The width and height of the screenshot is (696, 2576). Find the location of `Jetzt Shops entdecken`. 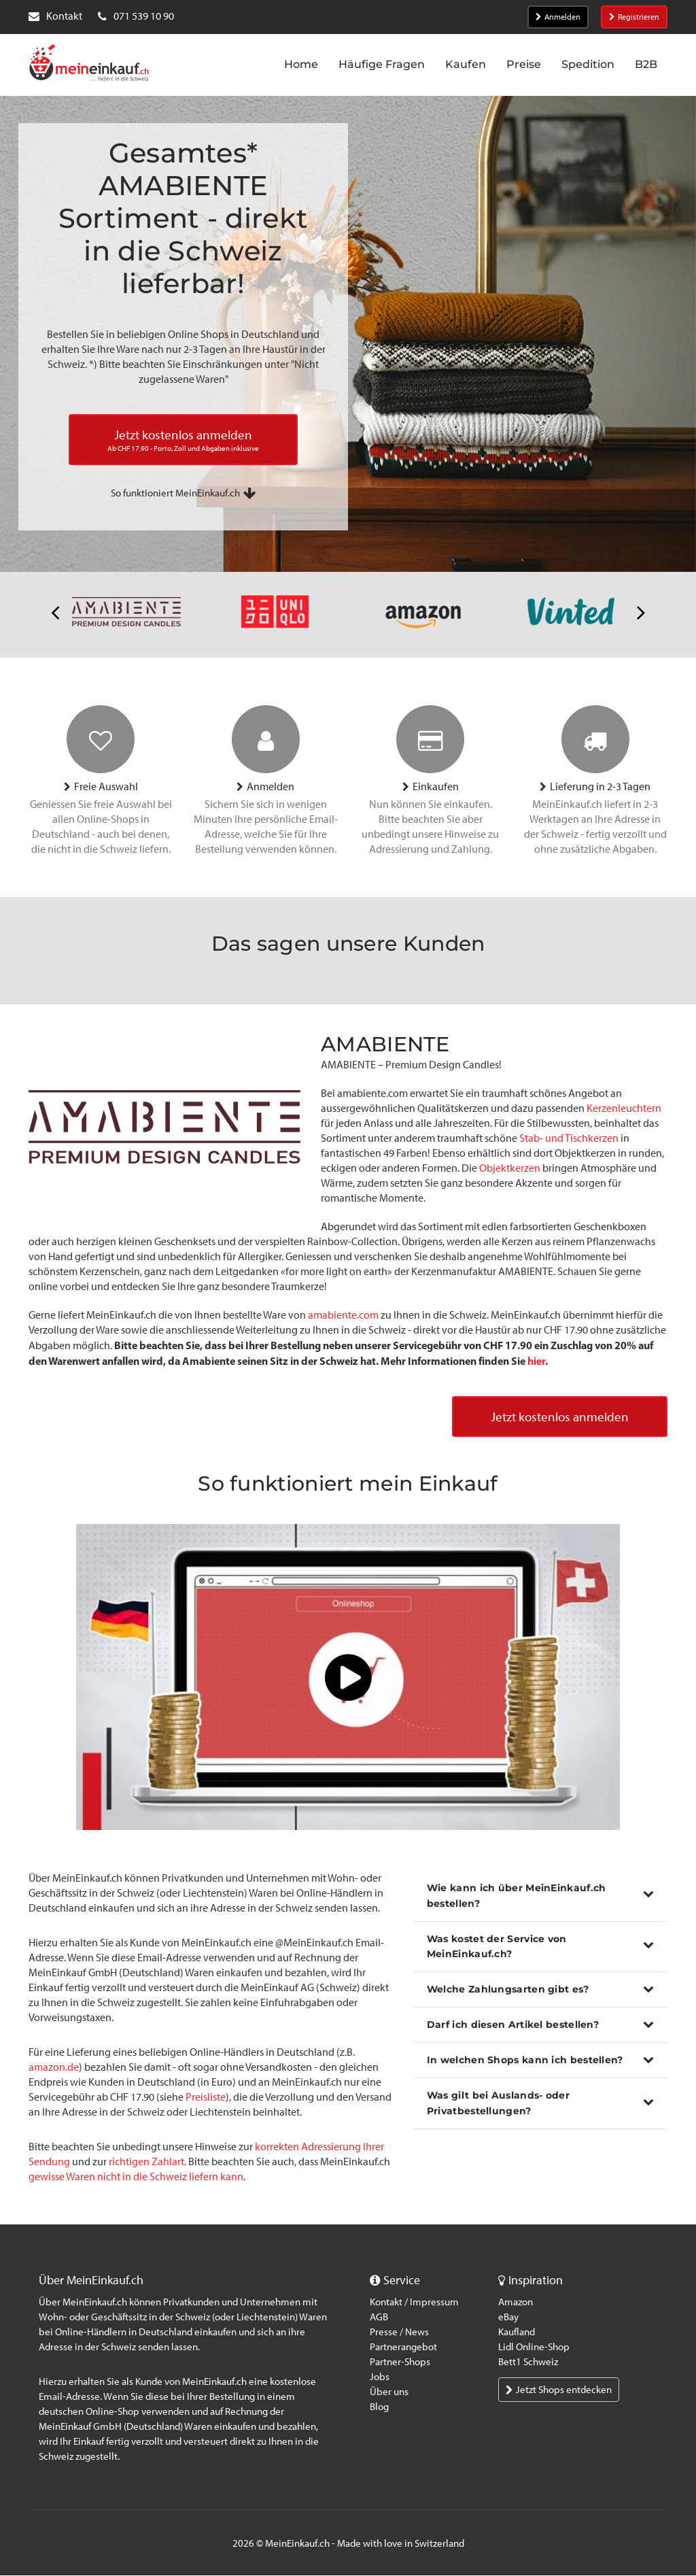

Jetzt Shops entdecken is located at coordinates (559, 2390).